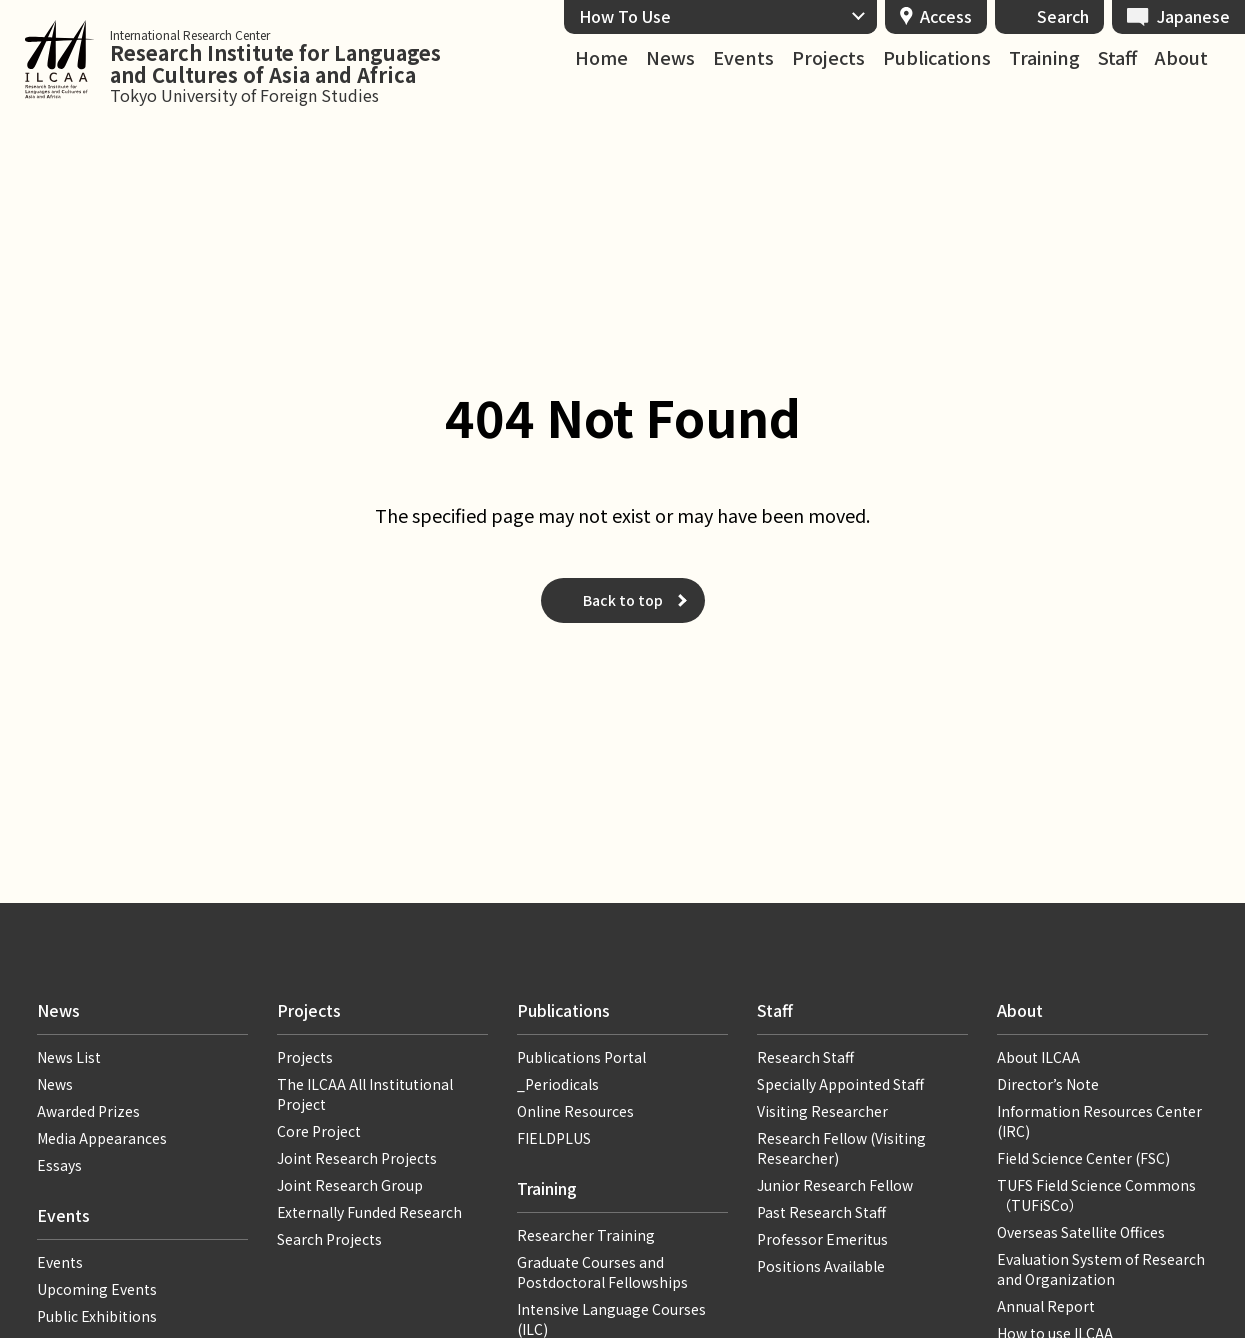 The width and height of the screenshot is (1245, 1338). I want to click on Externally Funded Research, so click(369, 1212).